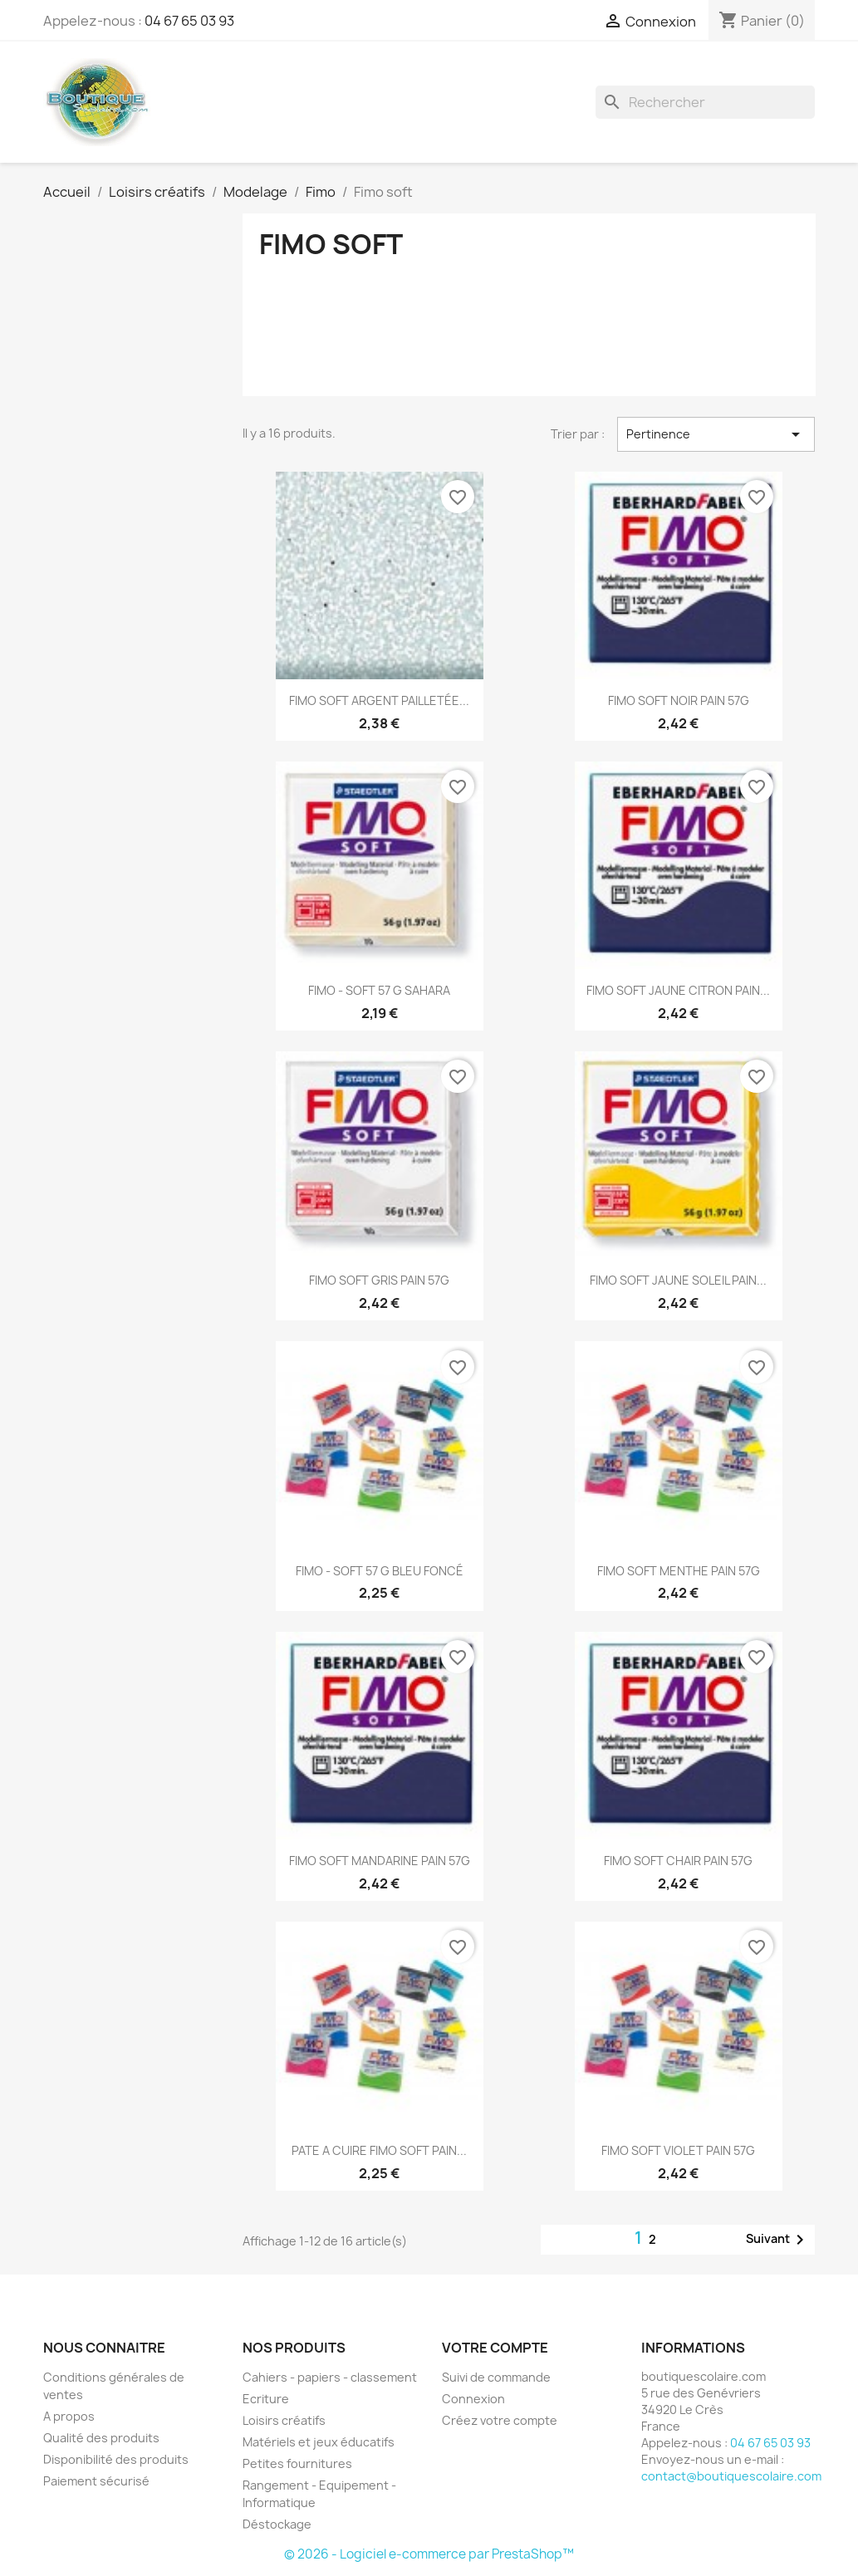  What do you see at coordinates (379, 1571) in the screenshot?
I see `FIMO - SOFT 57 G BLEU FONCÉ` at bounding box center [379, 1571].